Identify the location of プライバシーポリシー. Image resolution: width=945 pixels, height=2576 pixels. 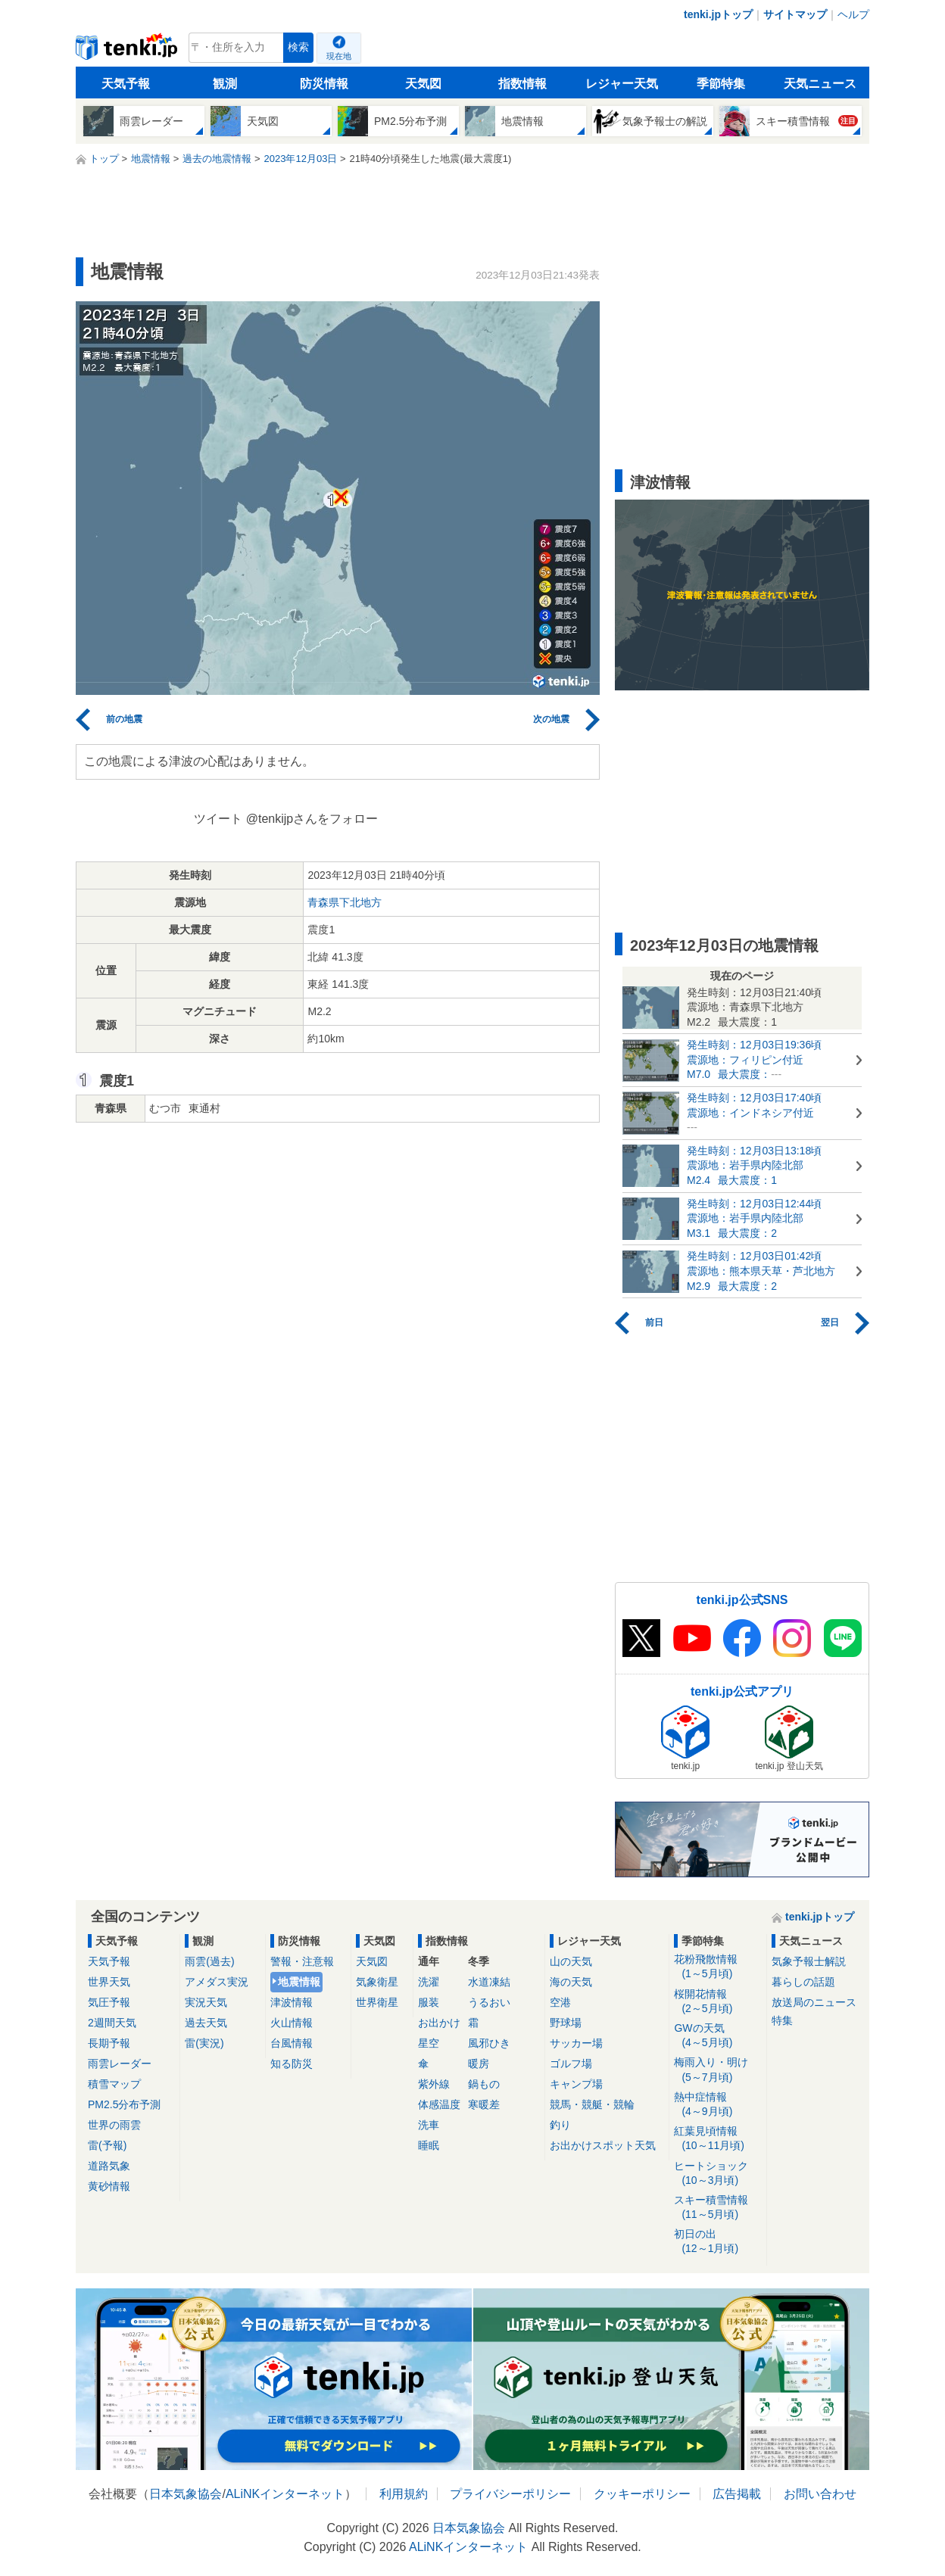
(510, 2493).